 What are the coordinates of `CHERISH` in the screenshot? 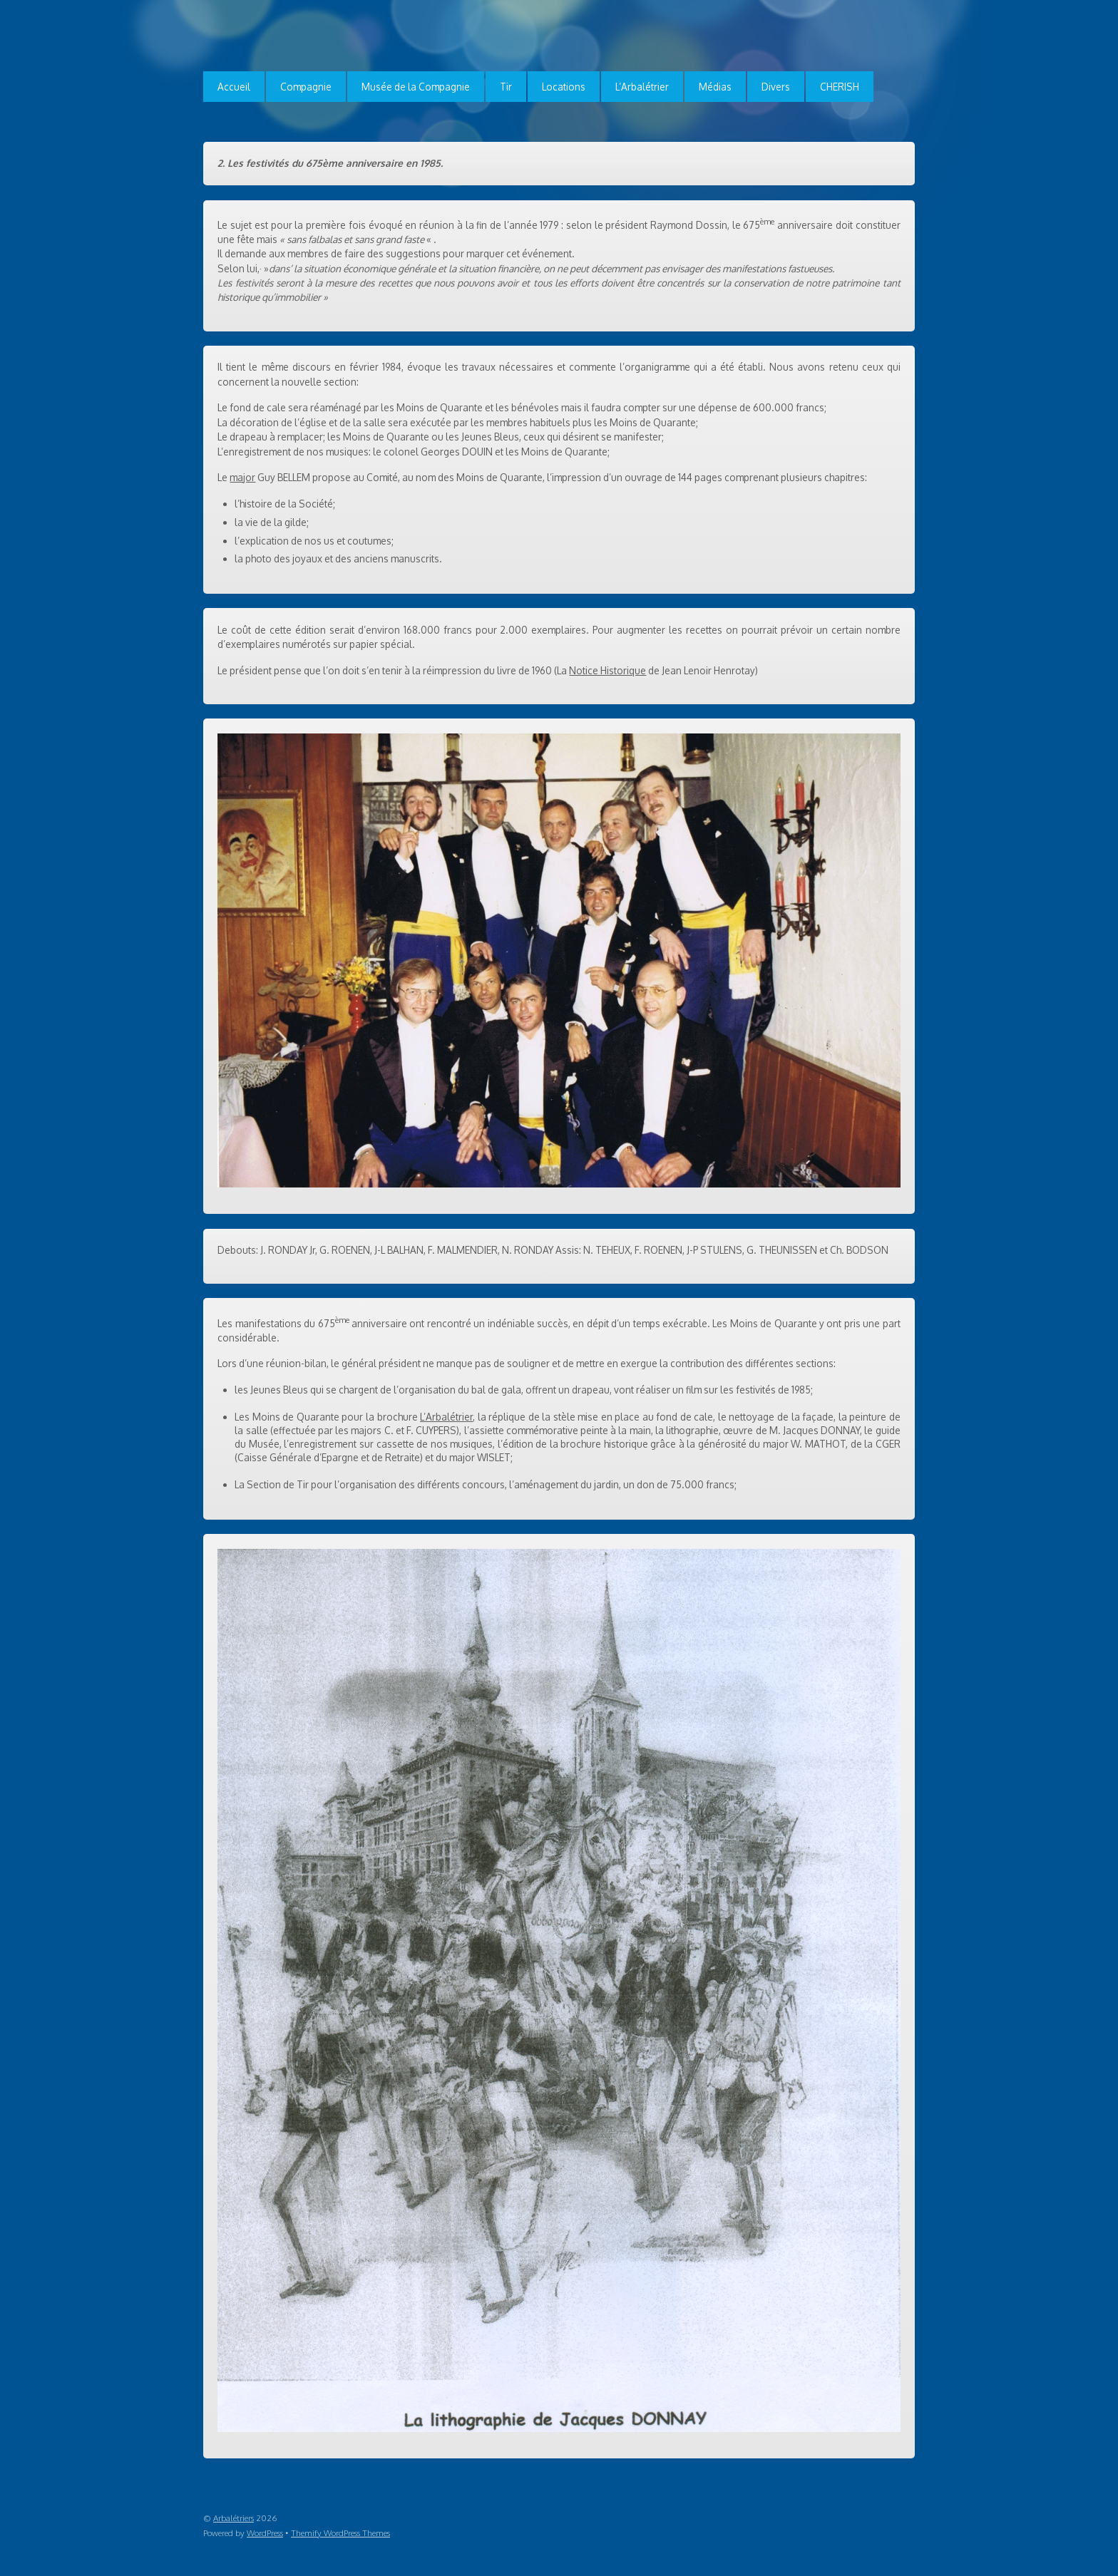 It's located at (839, 87).